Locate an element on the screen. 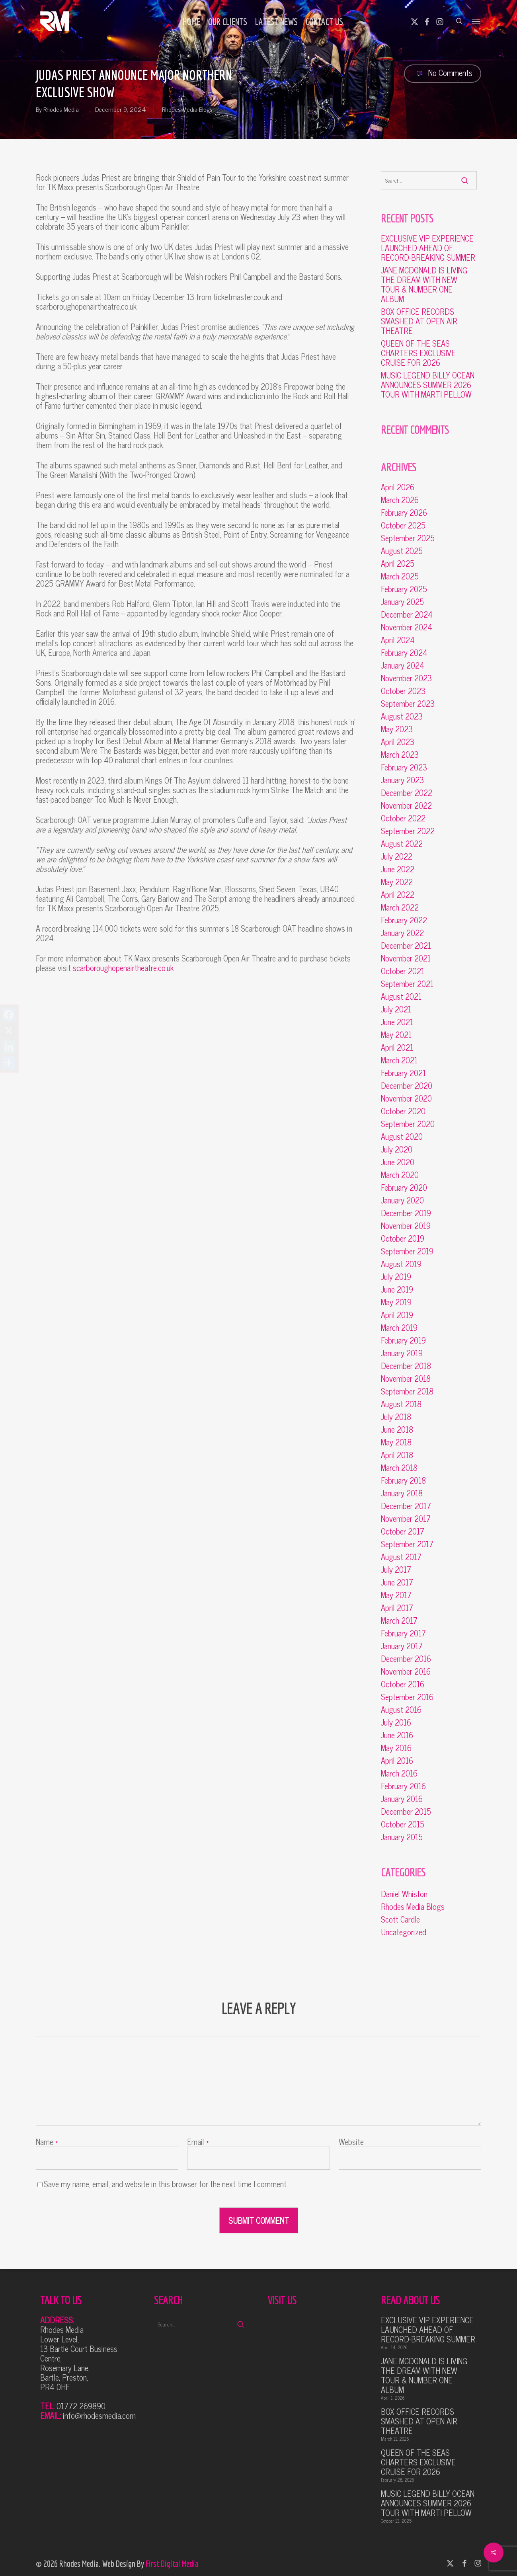 This screenshot has height=2576, width=517. October 2021 is located at coordinates (402, 971).